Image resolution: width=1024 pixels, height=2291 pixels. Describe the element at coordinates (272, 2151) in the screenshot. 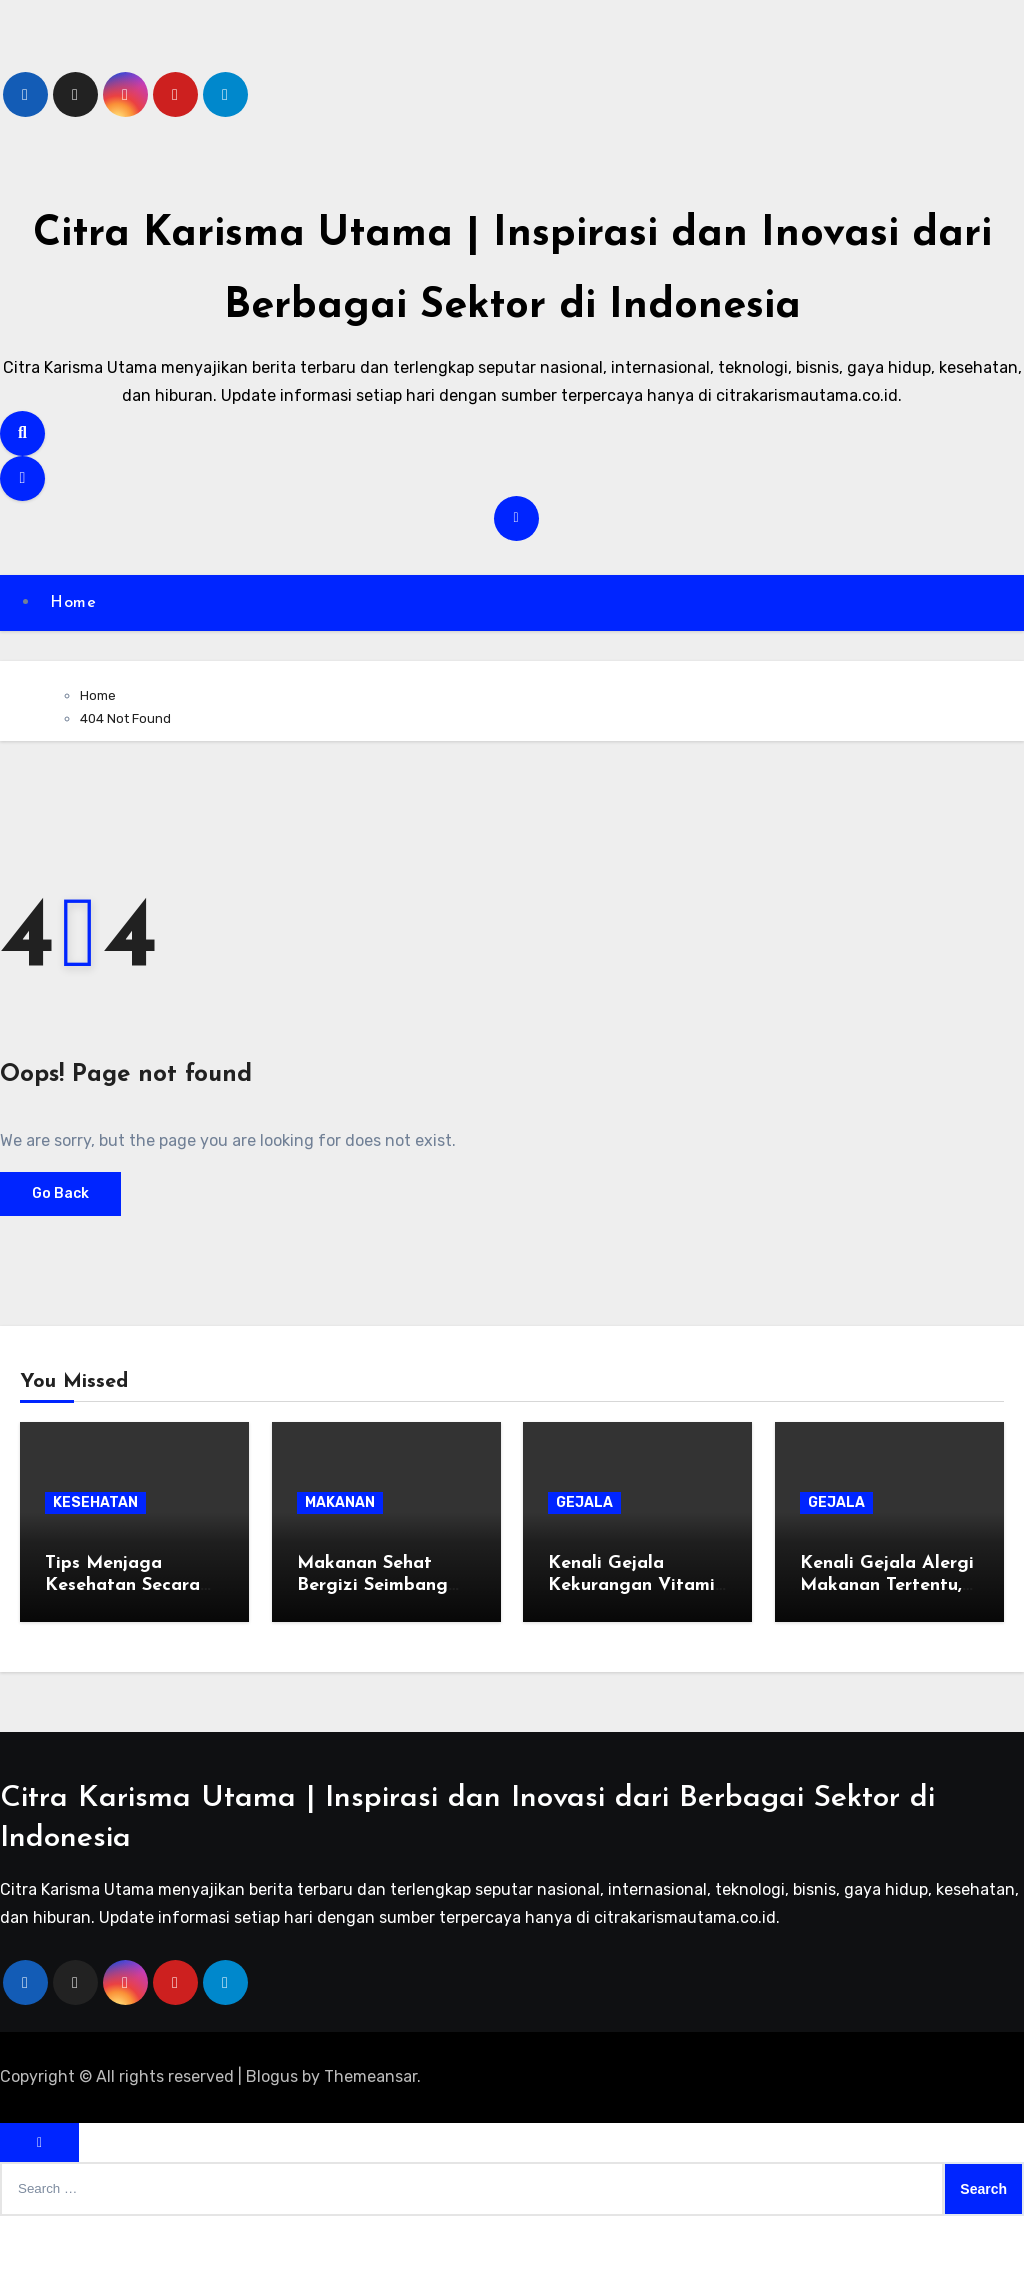

I see `Blogus` at that location.